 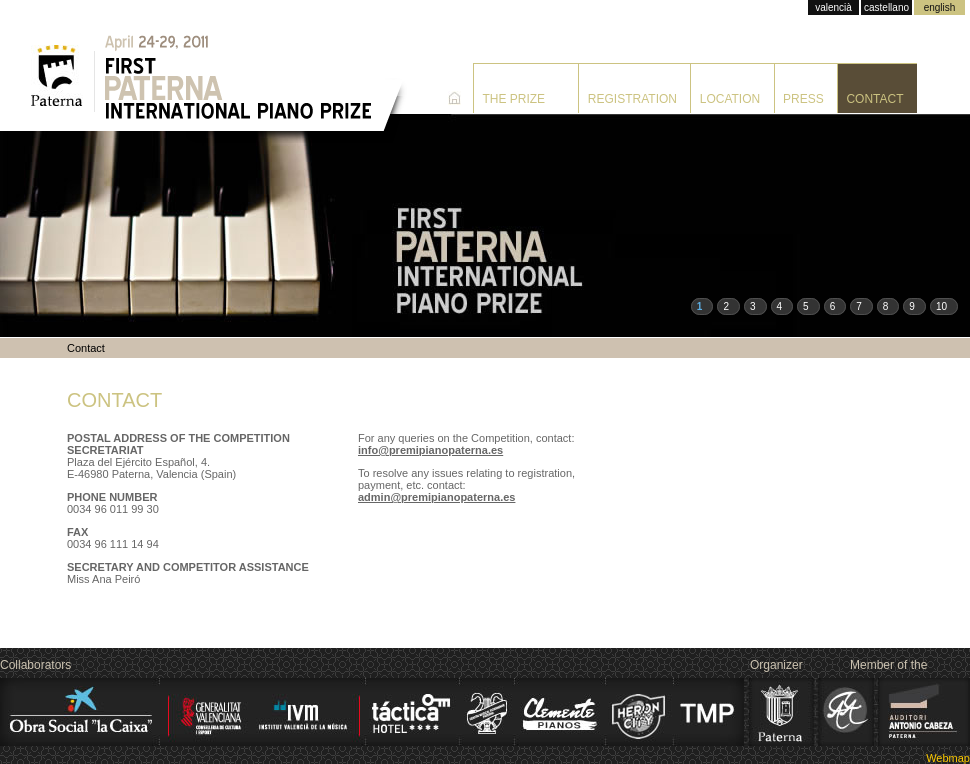 What do you see at coordinates (833, 7) in the screenshot?
I see `valencià` at bounding box center [833, 7].